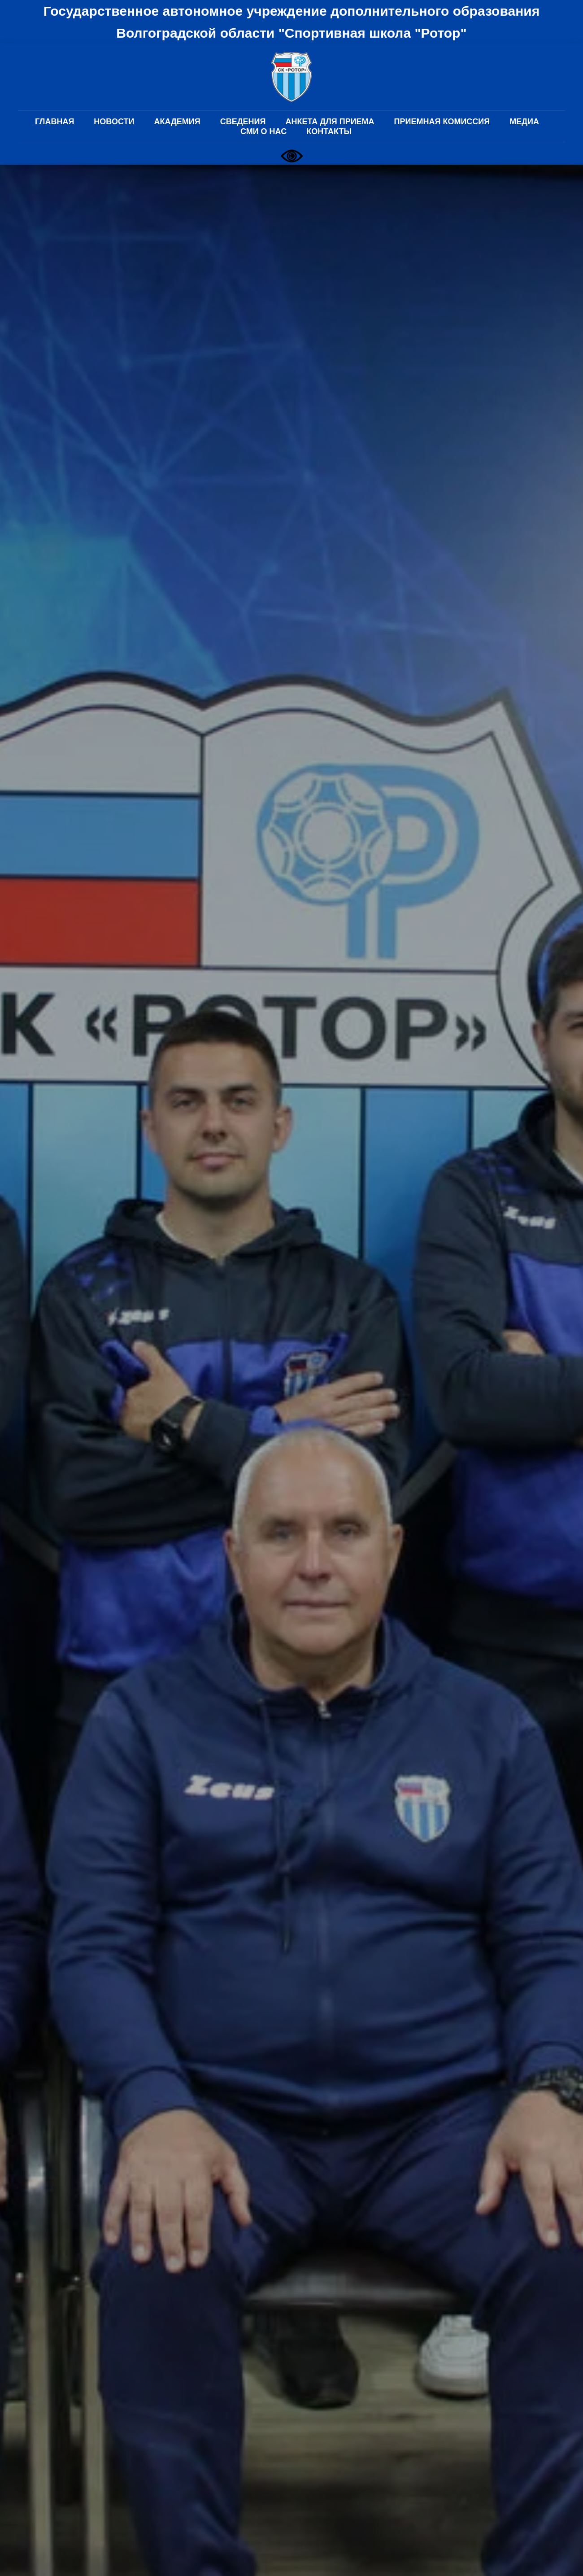 The height and width of the screenshot is (2576, 583). Describe the element at coordinates (243, 121) in the screenshot. I see `СВЕДЕНИЯ` at that location.